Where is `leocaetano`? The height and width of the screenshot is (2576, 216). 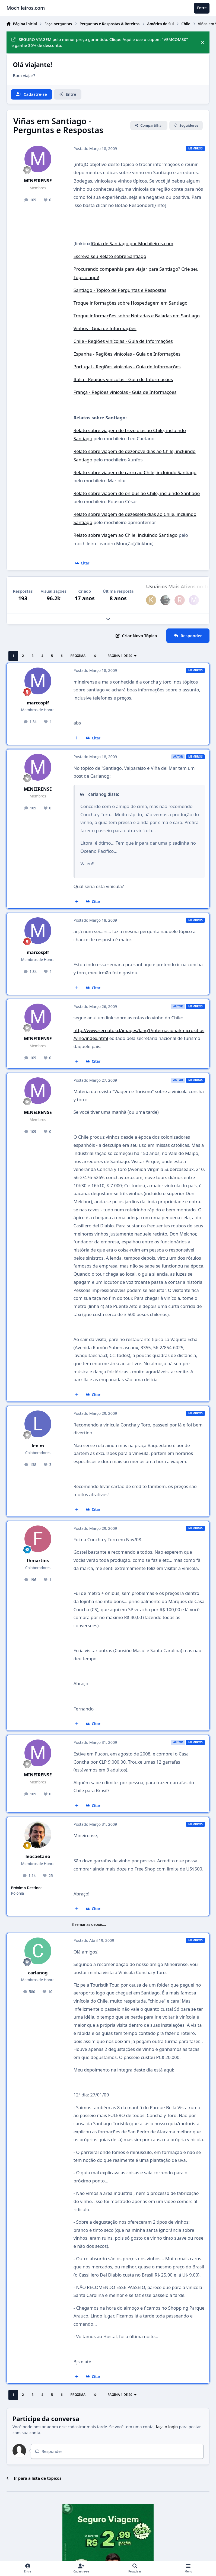 leocaetano is located at coordinates (38, 1856).